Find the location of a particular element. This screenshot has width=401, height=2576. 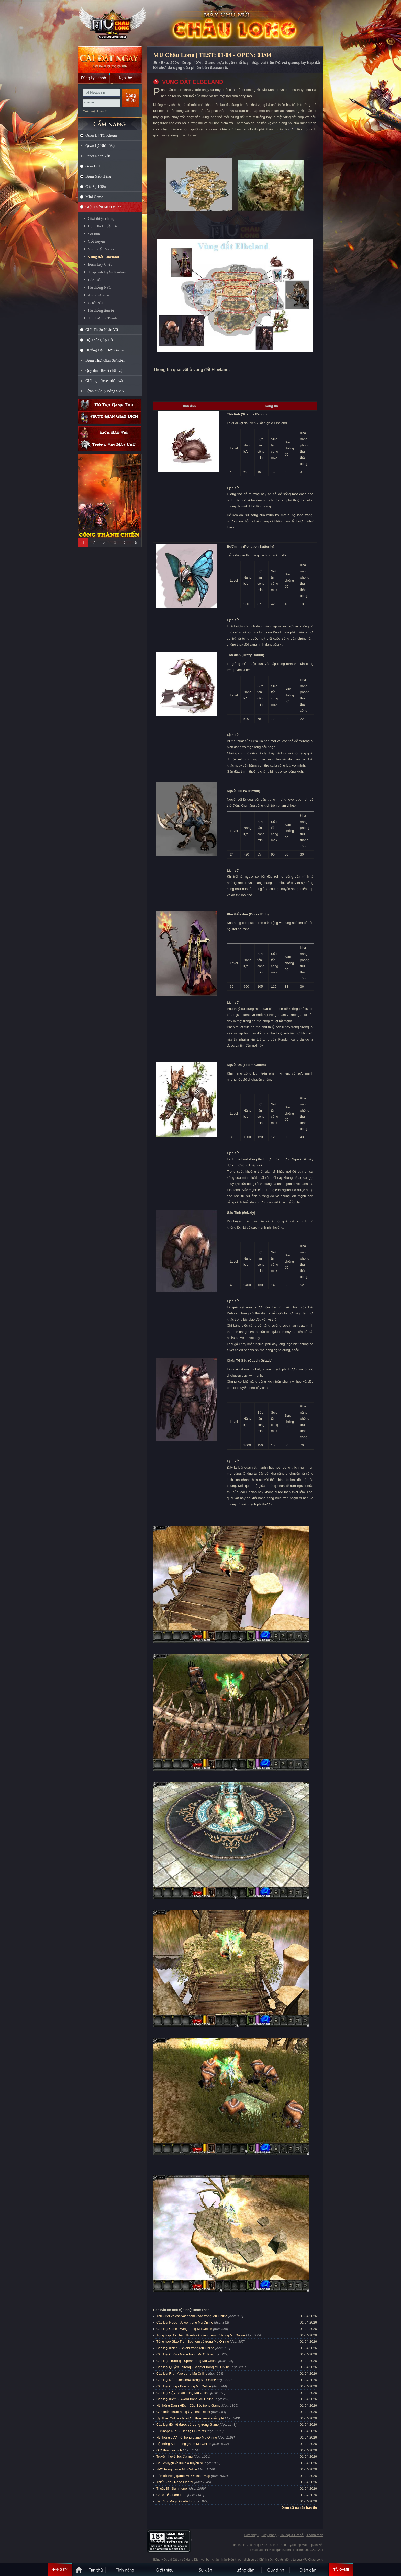

Thanh toán is located at coordinates (314, 2535).